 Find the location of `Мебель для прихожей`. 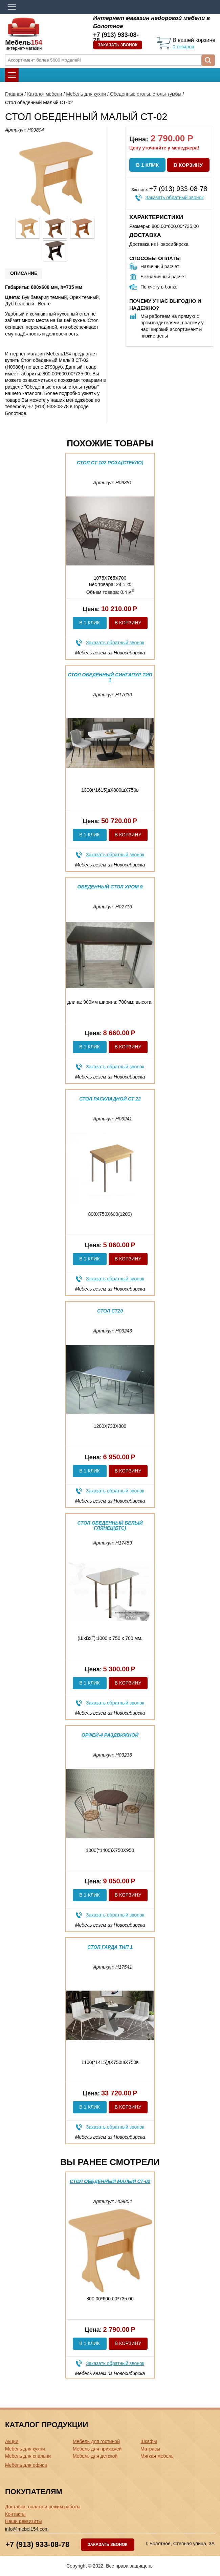

Мебель для прихожей is located at coordinates (97, 2449).